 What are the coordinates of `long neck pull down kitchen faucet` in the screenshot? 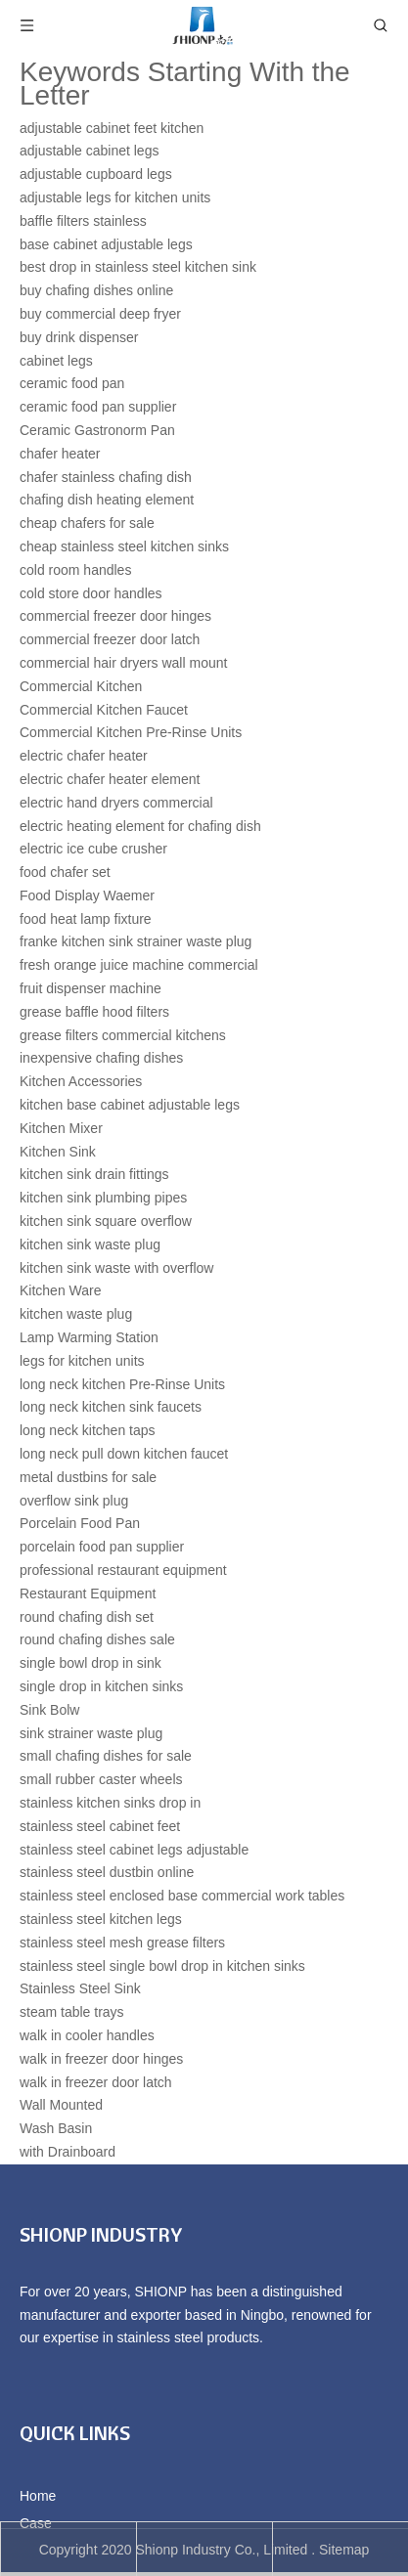 It's located at (124, 1454).